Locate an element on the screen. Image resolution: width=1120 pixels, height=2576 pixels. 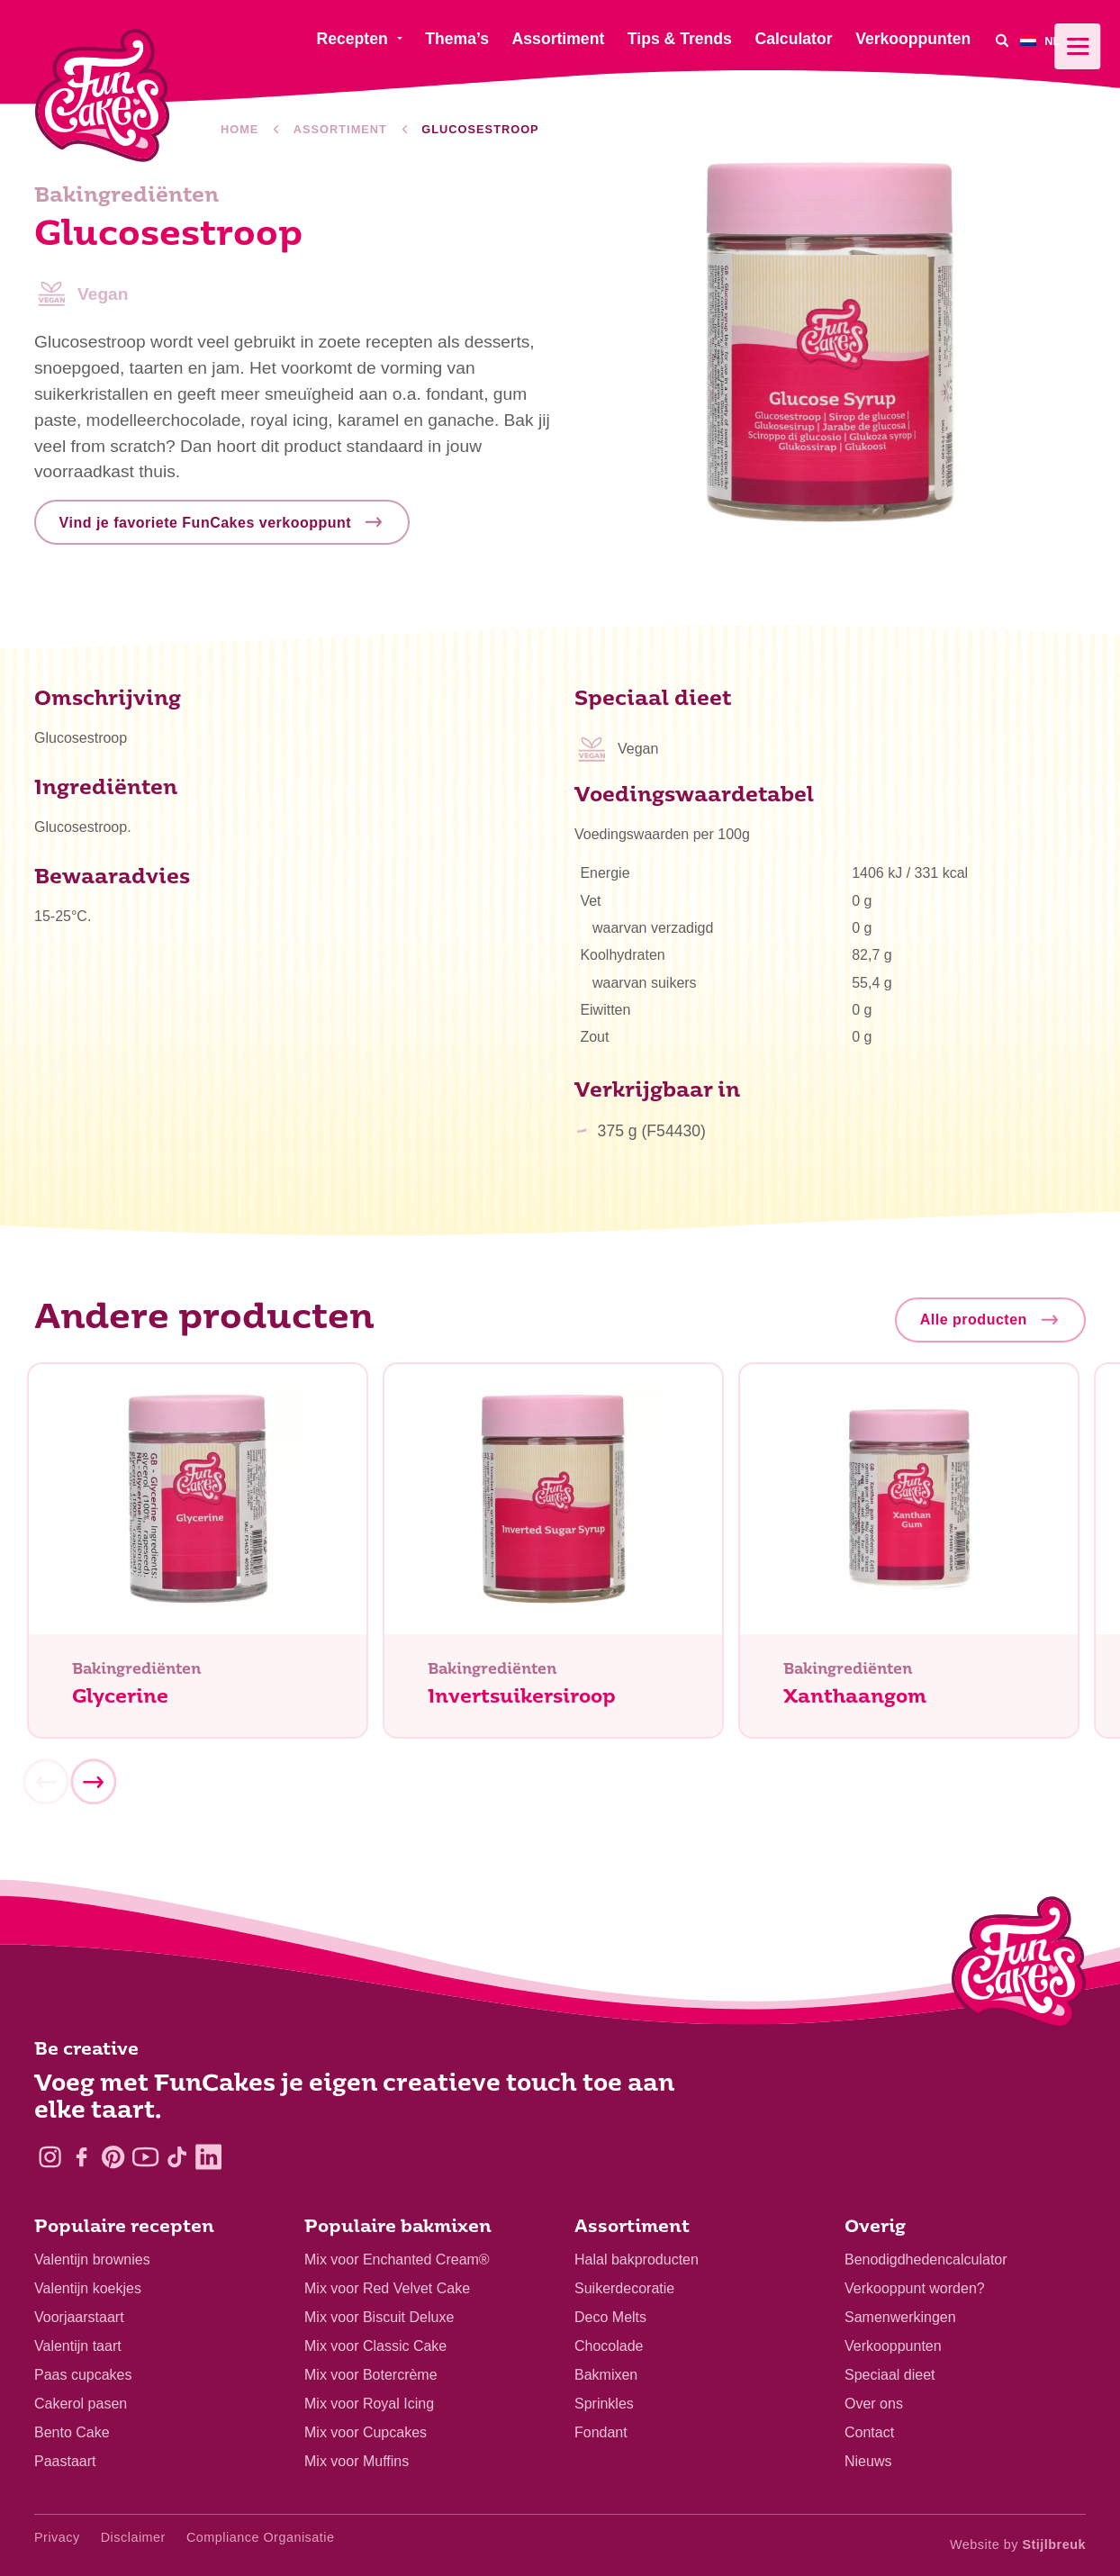
[Logo - To home] is located at coordinates (1019, 1966).